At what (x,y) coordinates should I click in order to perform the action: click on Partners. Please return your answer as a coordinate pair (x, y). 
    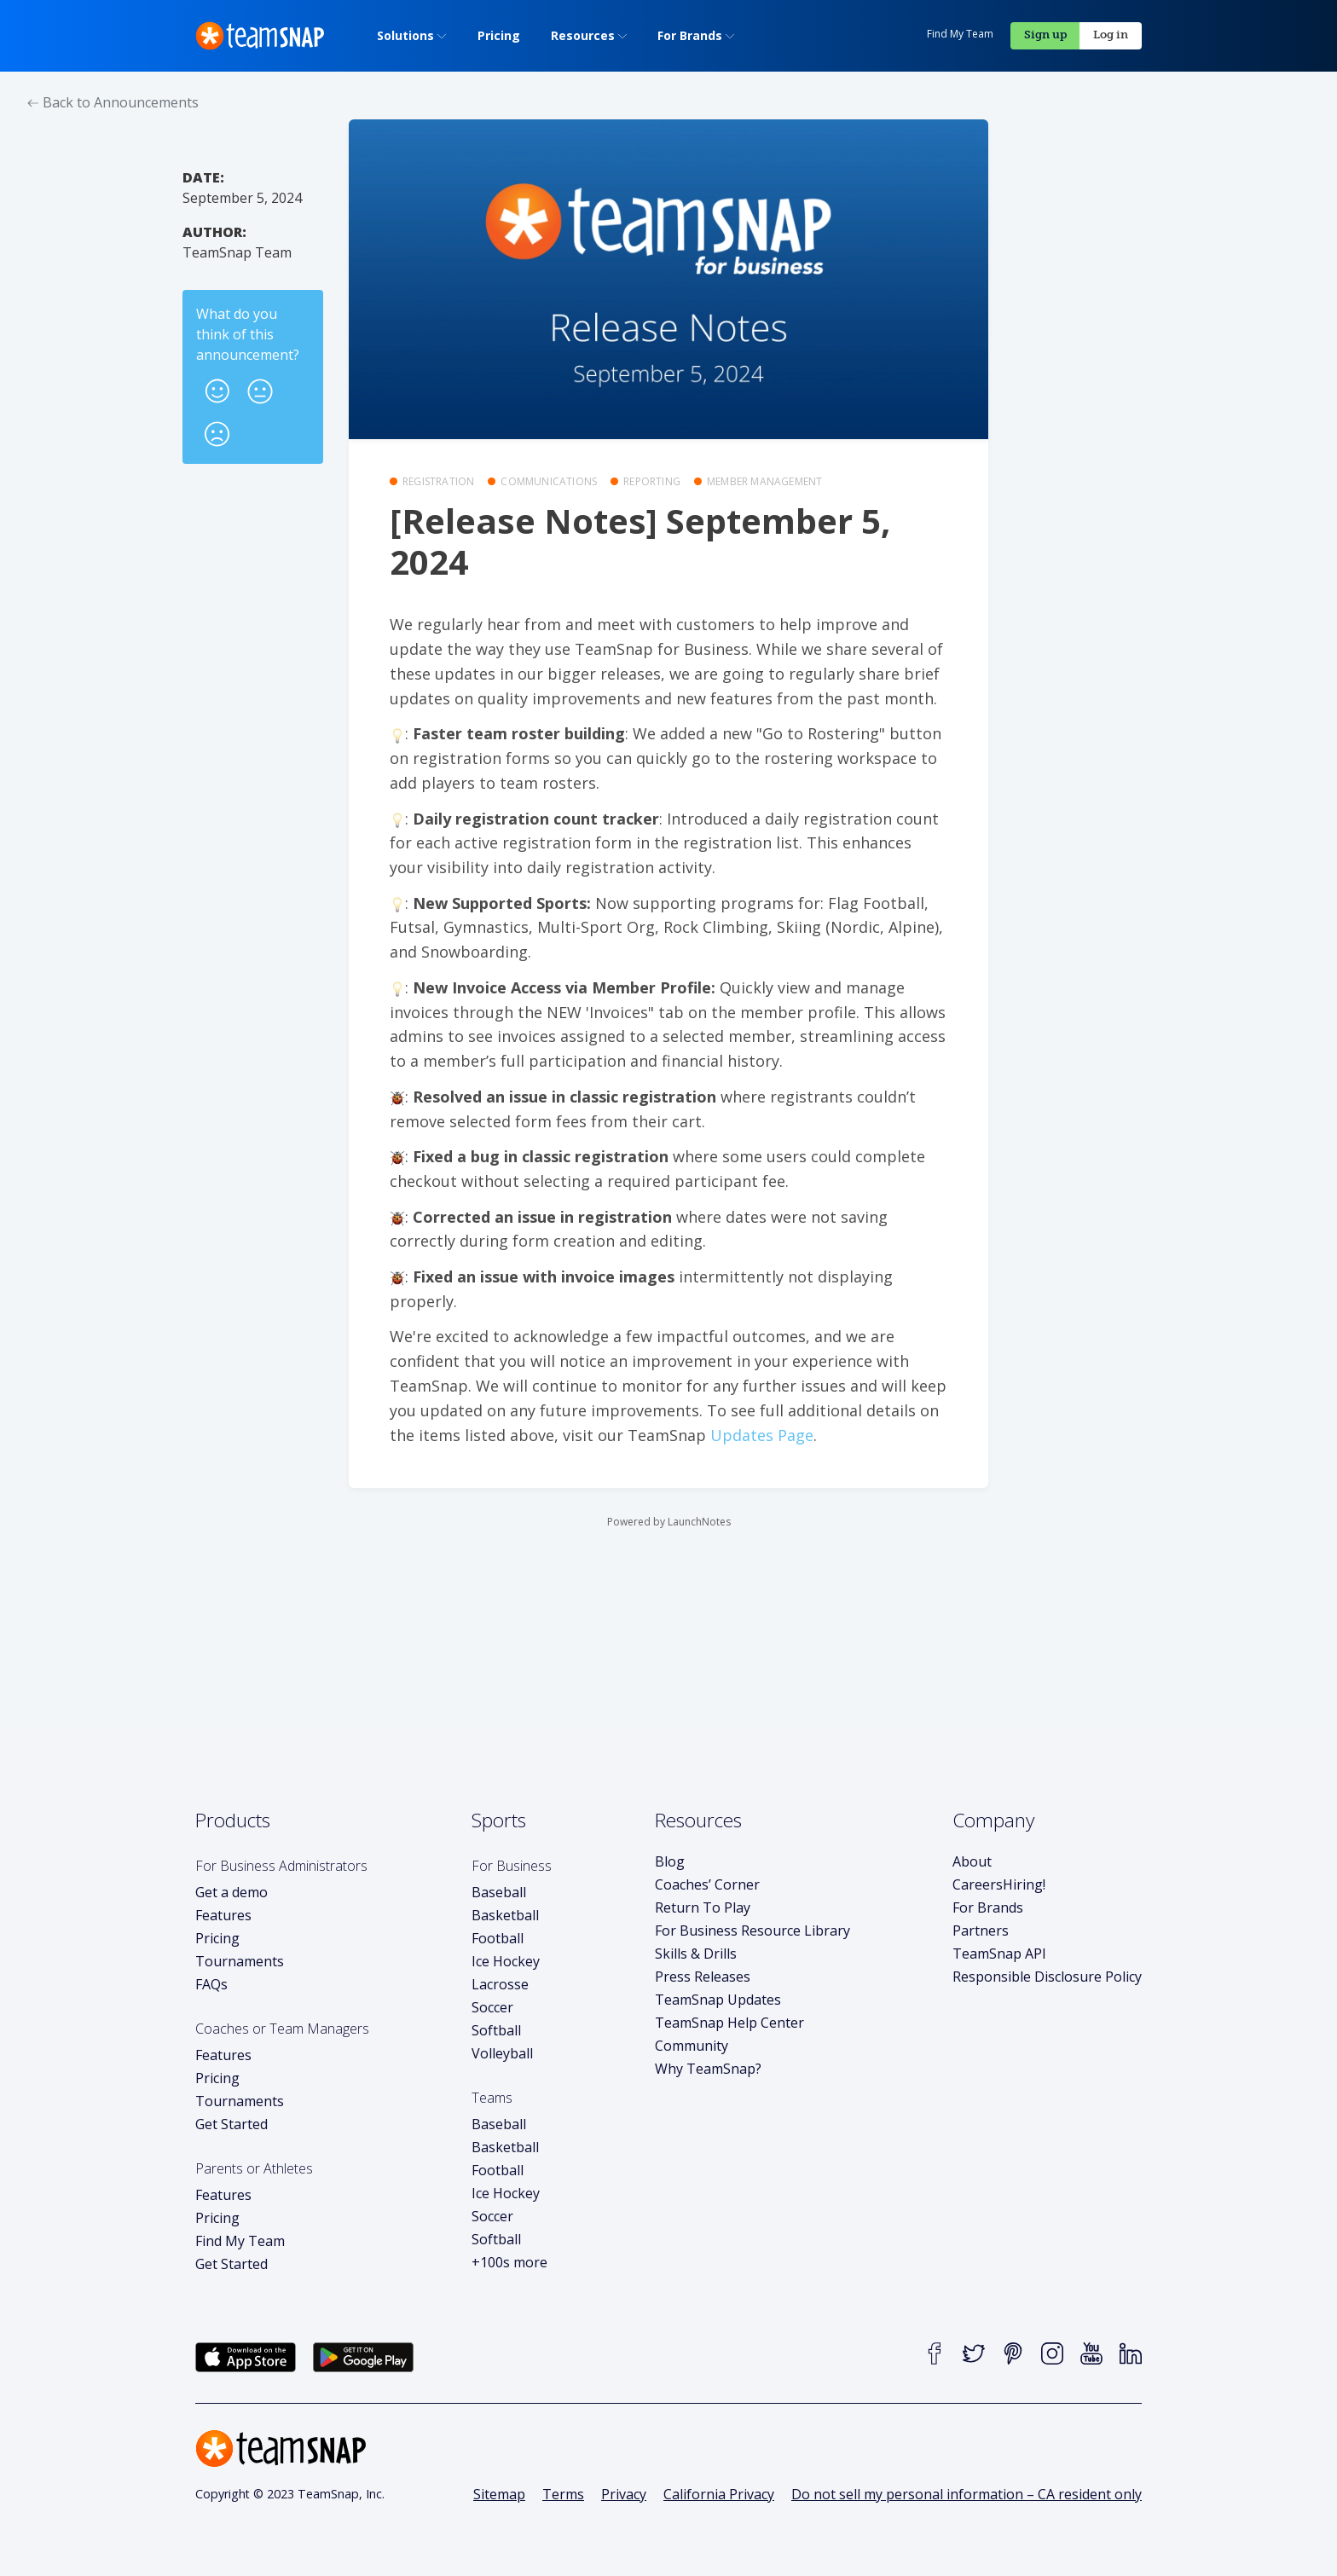
    Looking at the image, I should click on (980, 1930).